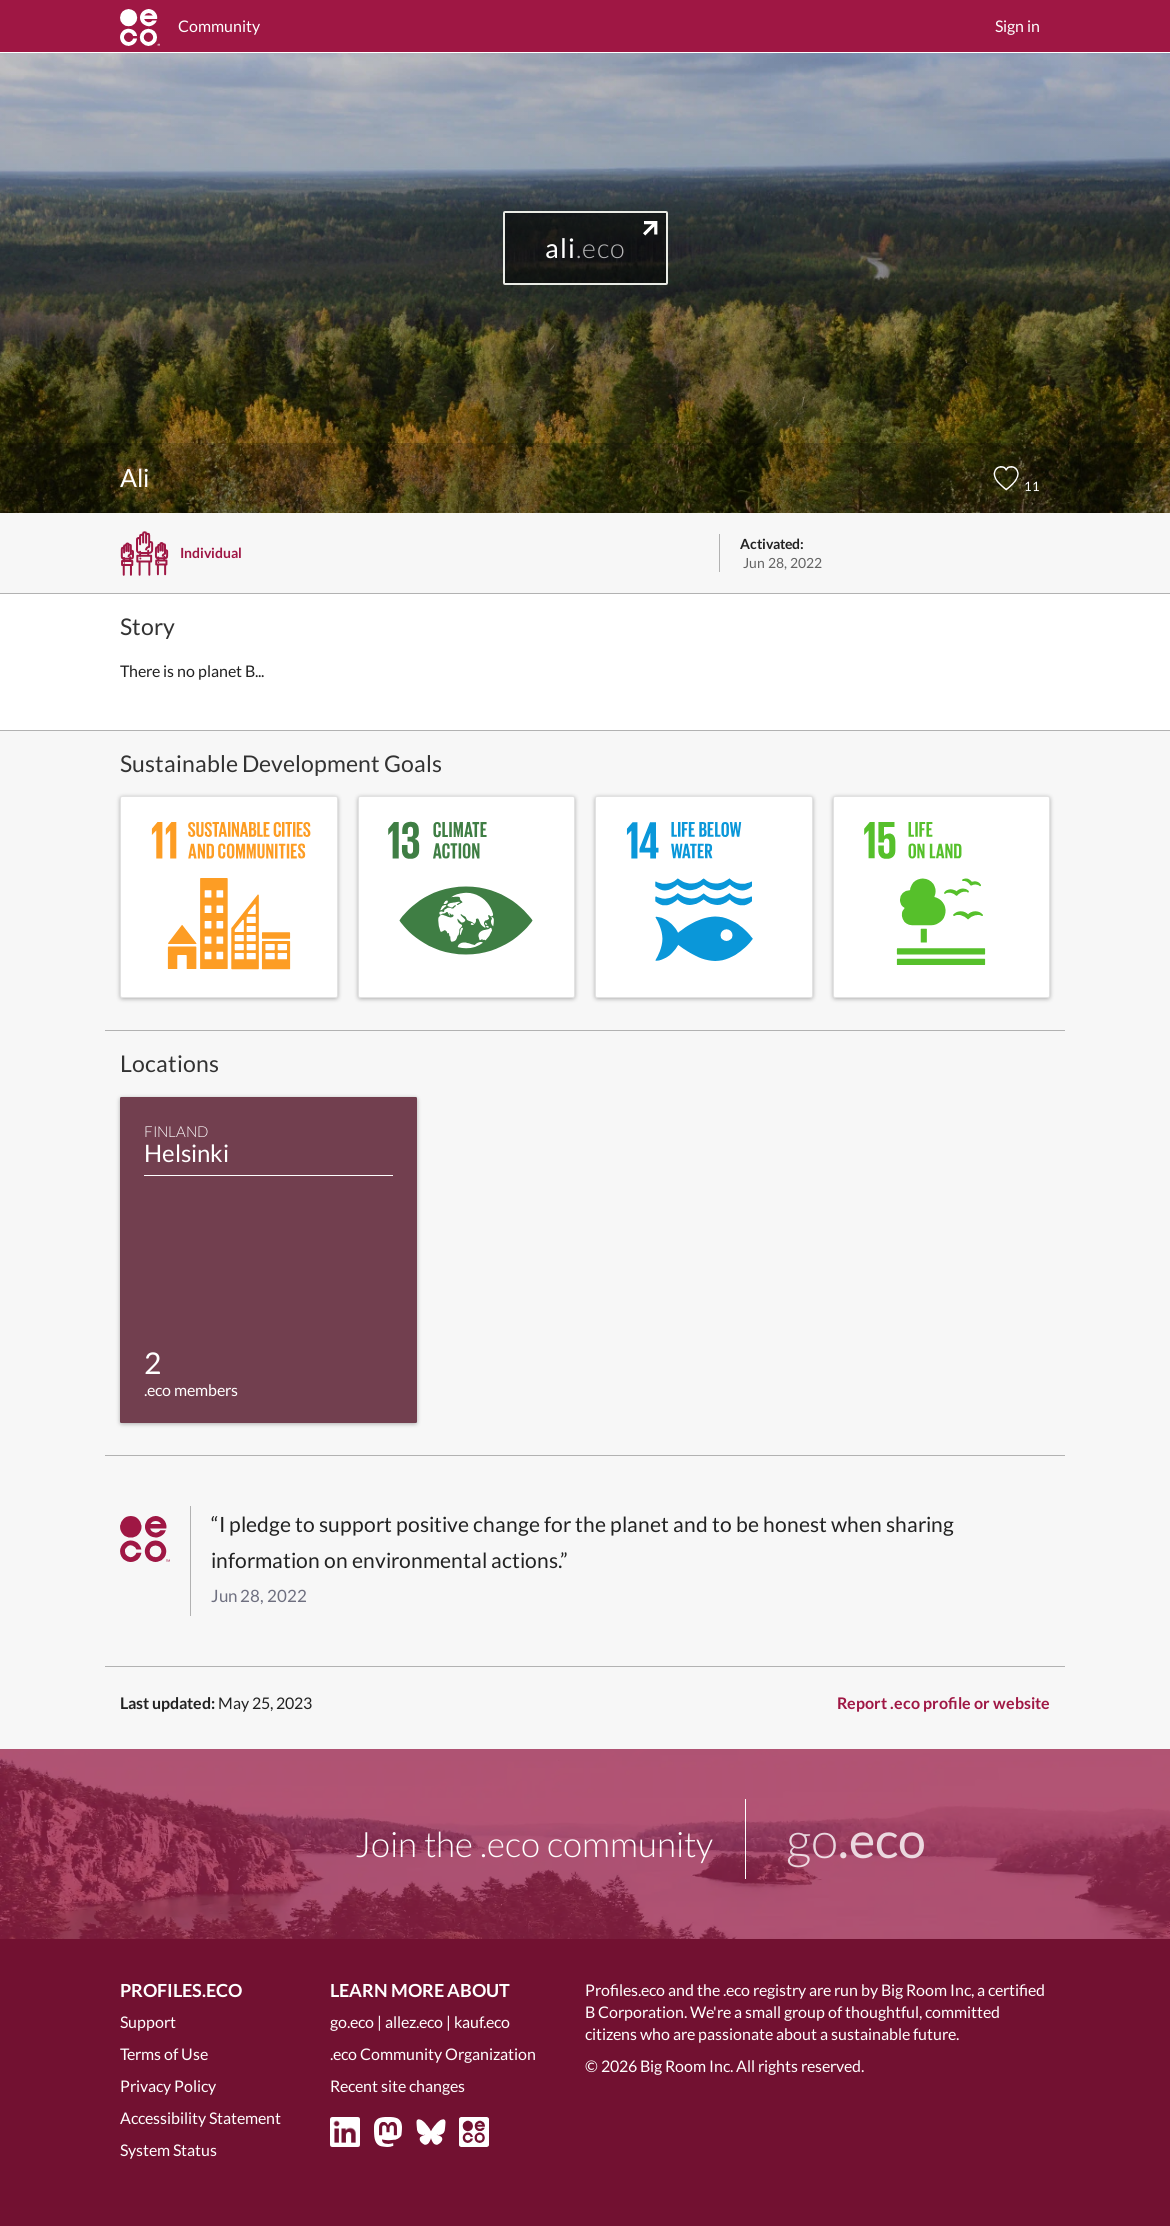  What do you see at coordinates (414, 2021) in the screenshot?
I see `allez.eco` at bounding box center [414, 2021].